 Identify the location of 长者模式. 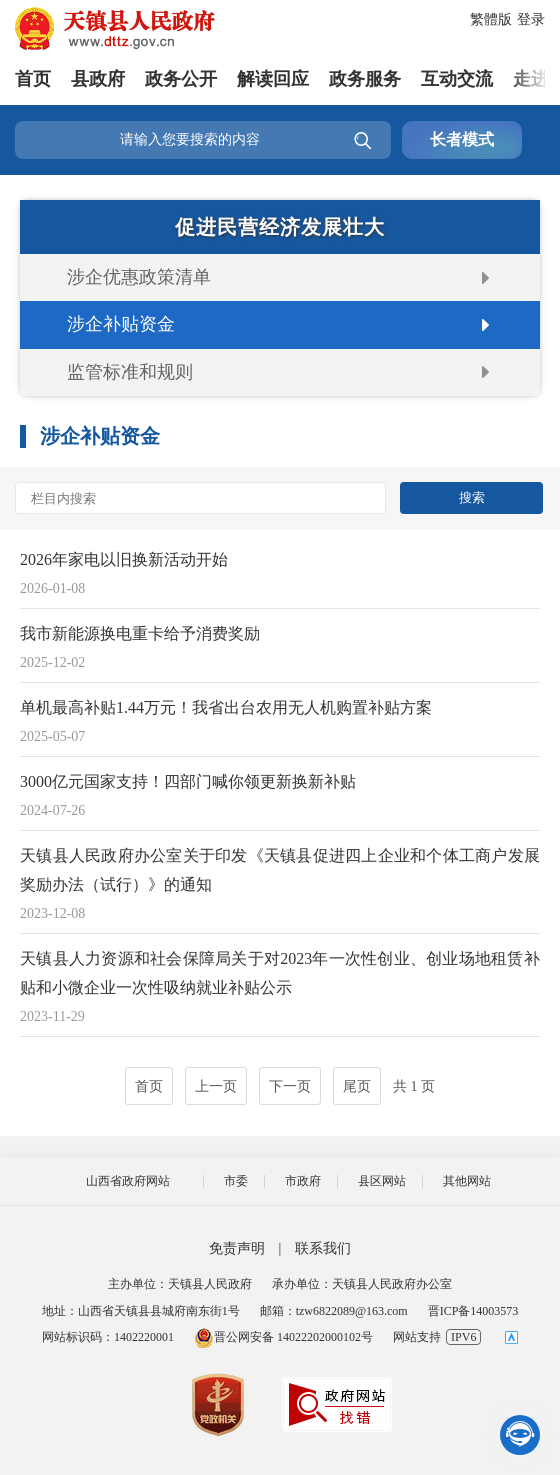
(462, 139).